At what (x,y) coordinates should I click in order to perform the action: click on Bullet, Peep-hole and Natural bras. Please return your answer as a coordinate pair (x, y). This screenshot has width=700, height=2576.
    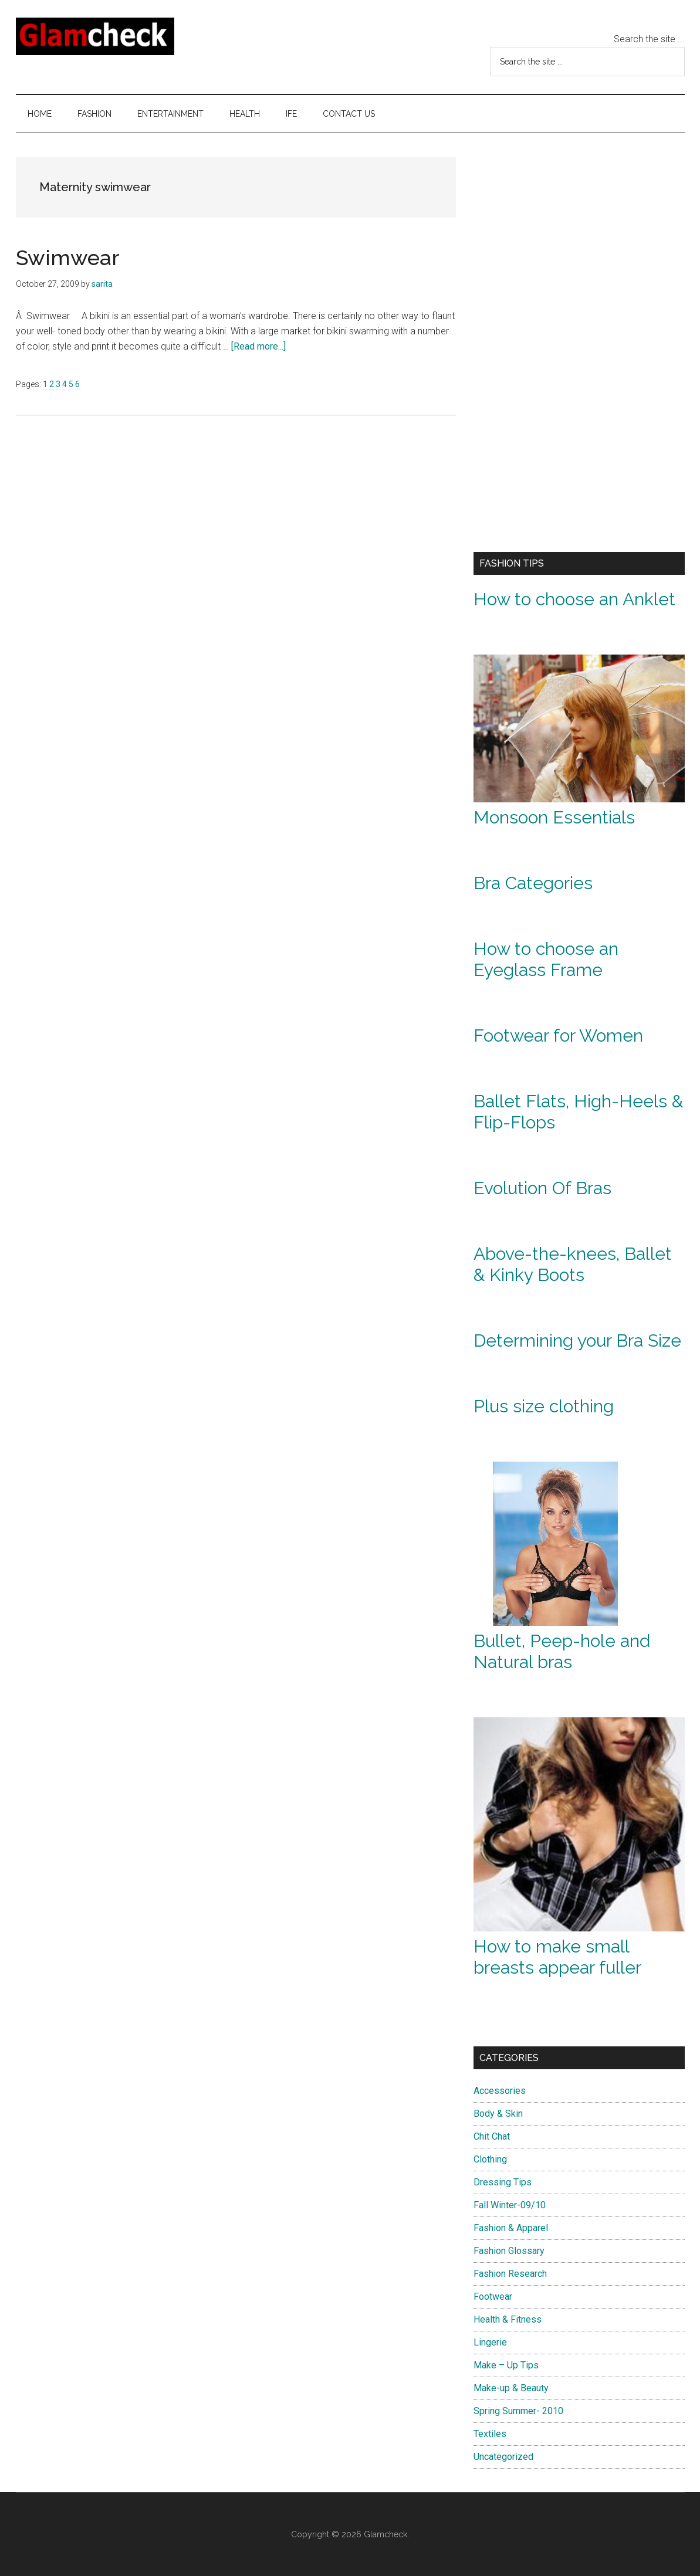
    Looking at the image, I should click on (562, 1651).